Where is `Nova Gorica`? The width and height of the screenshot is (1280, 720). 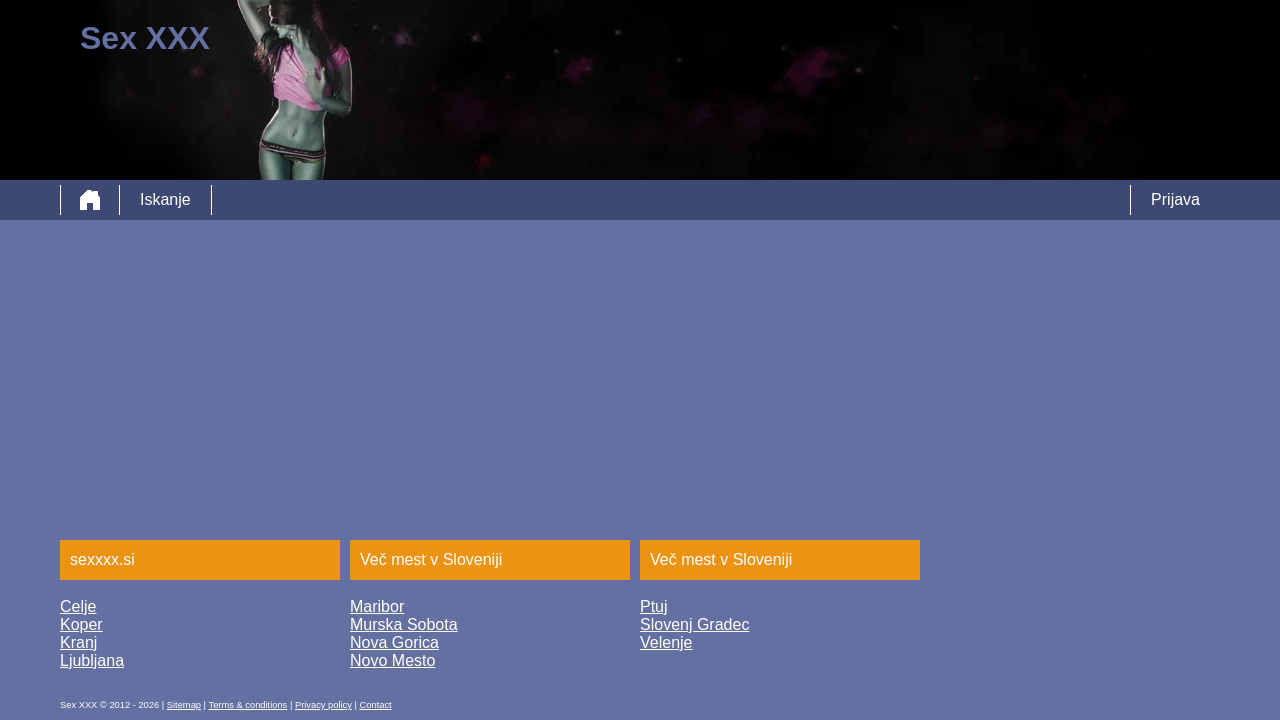 Nova Gorica is located at coordinates (394, 642).